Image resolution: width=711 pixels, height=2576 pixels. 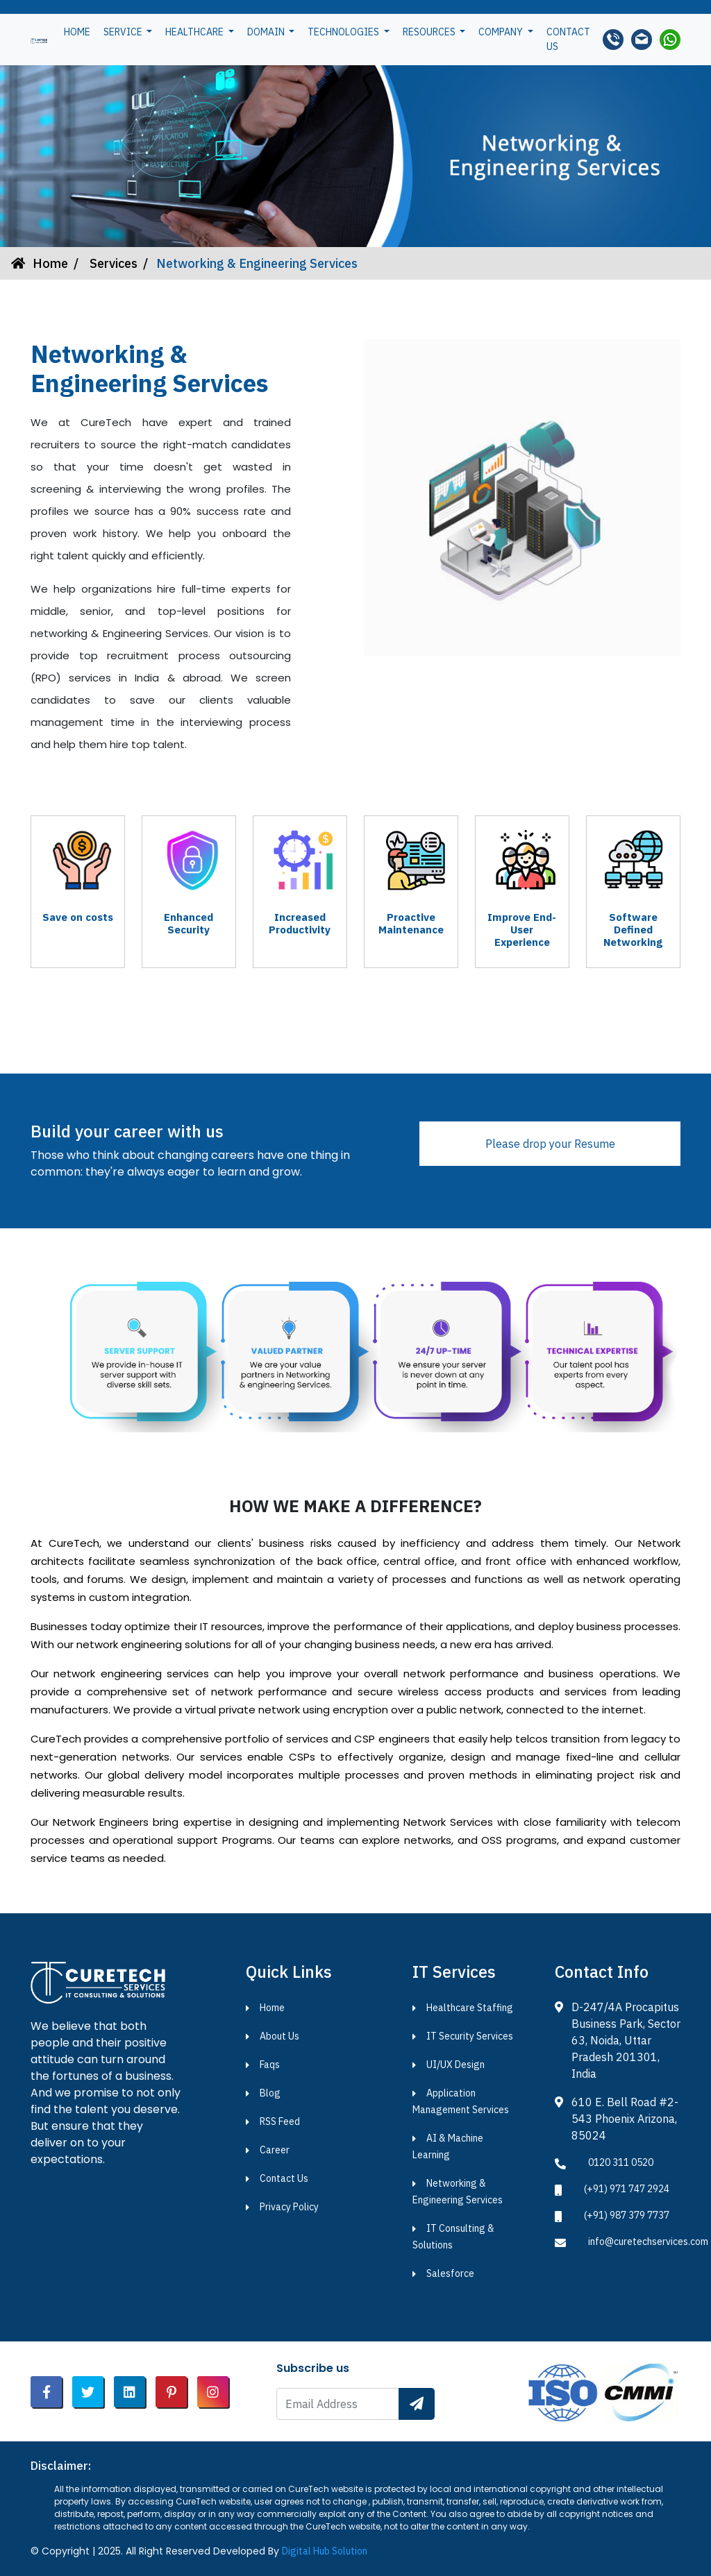 What do you see at coordinates (450, 2273) in the screenshot?
I see `Salesforce` at bounding box center [450, 2273].